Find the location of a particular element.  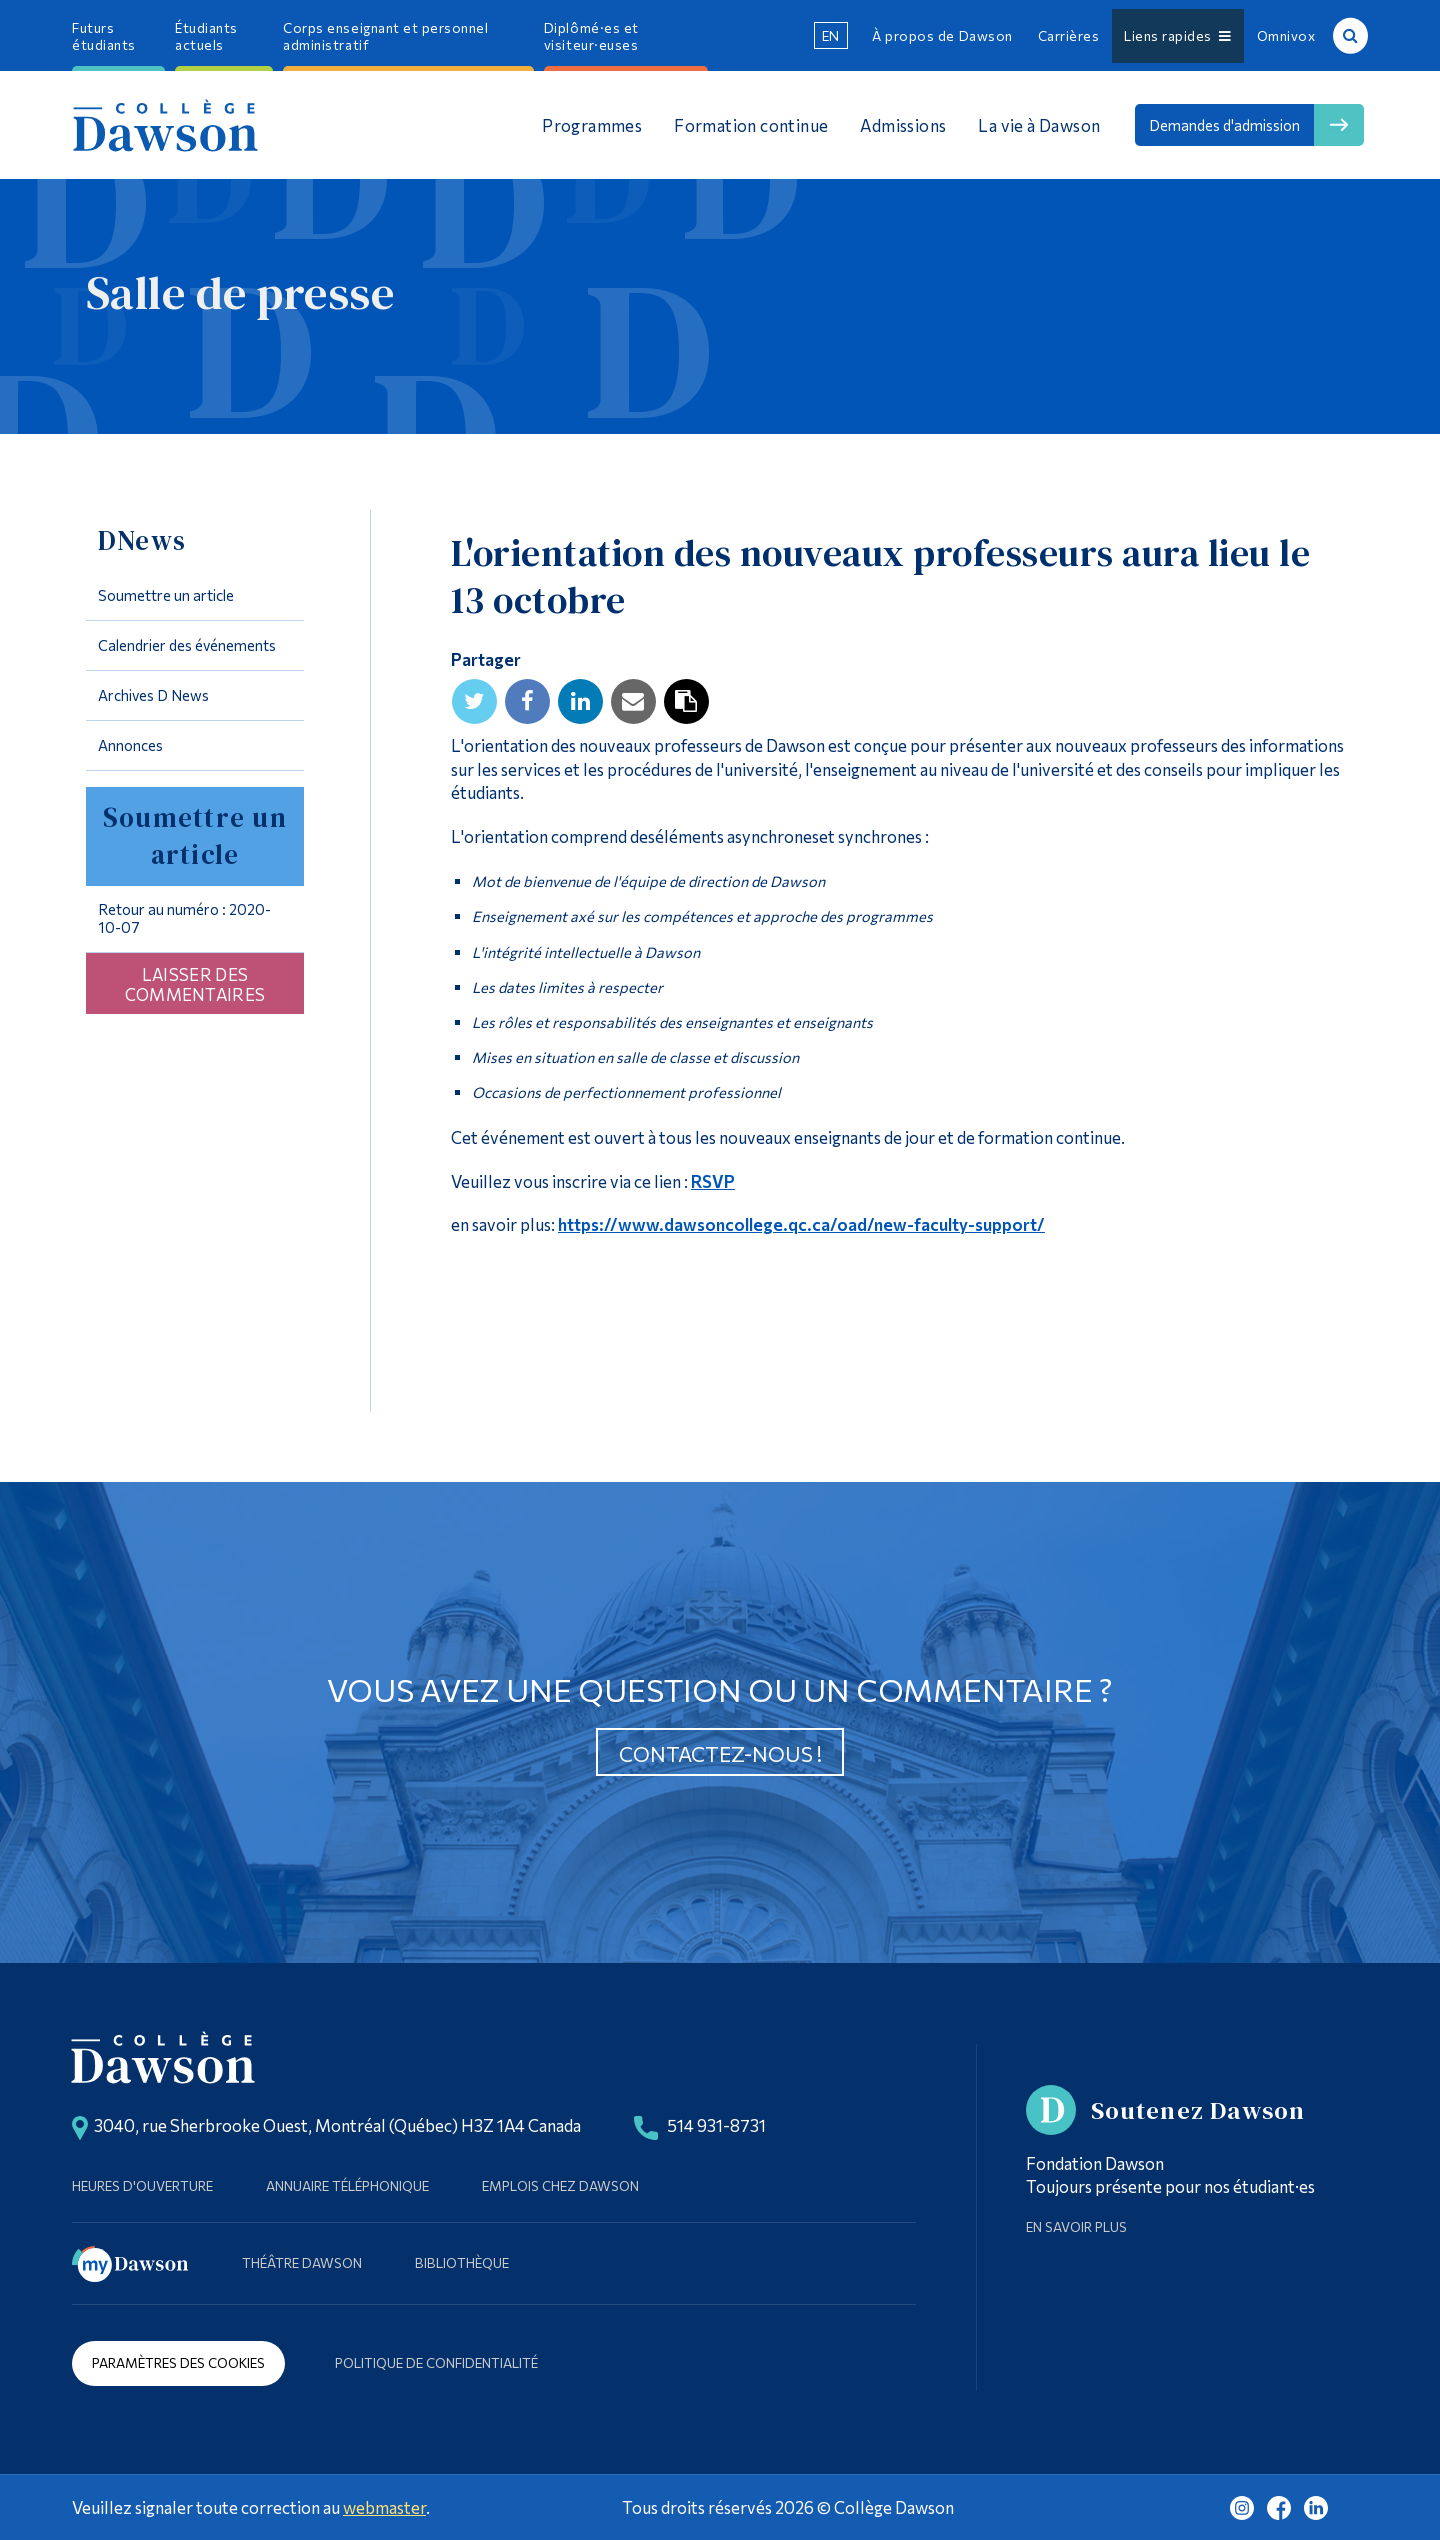

Soumettre un article is located at coordinates (166, 595).